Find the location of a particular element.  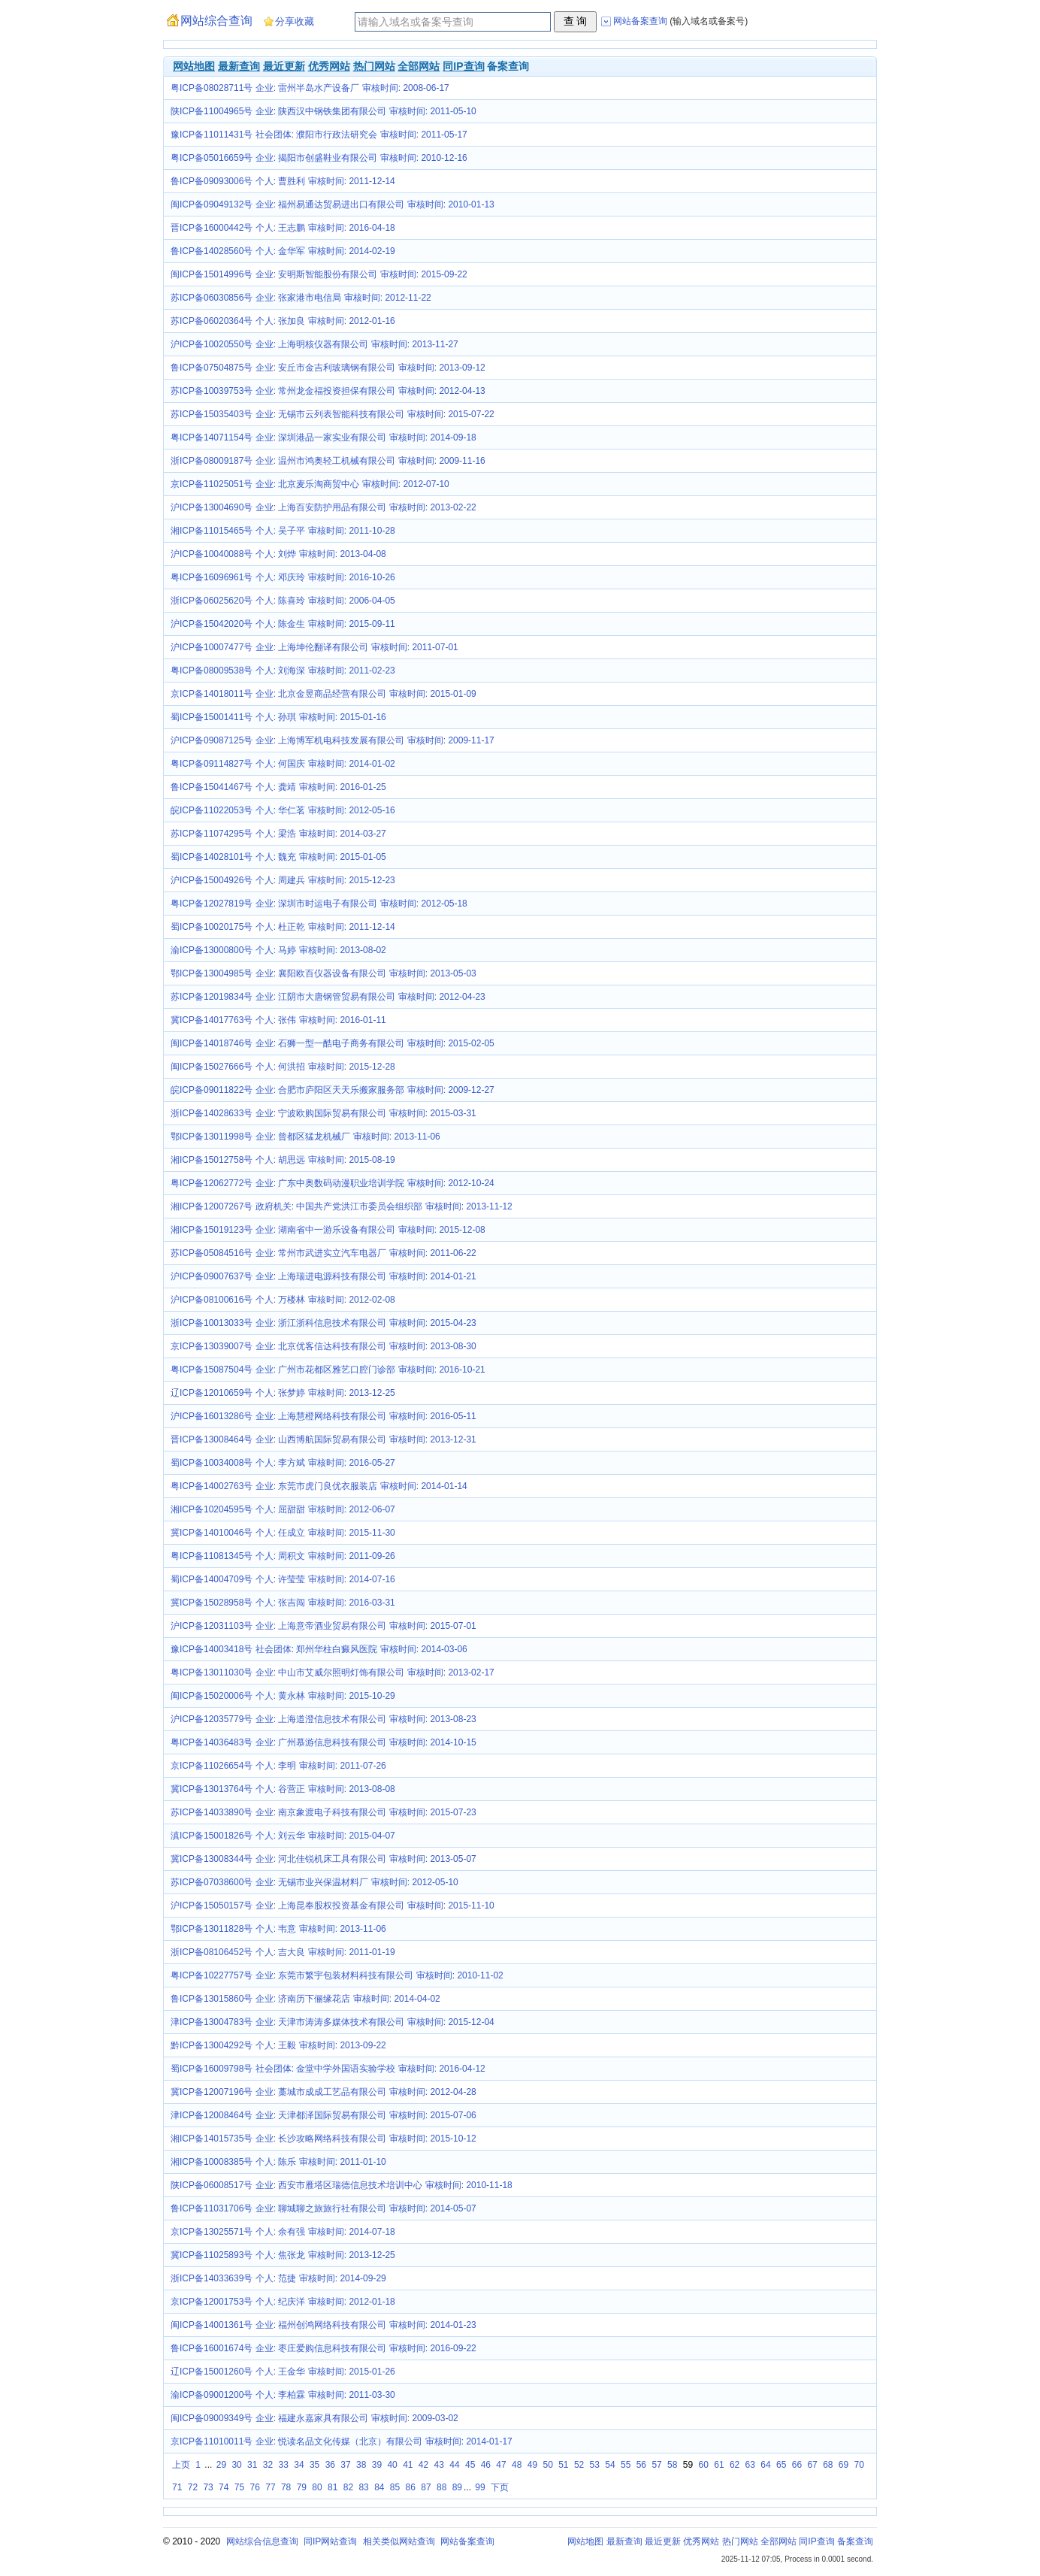

网站综合查询 is located at coordinates (216, 20).